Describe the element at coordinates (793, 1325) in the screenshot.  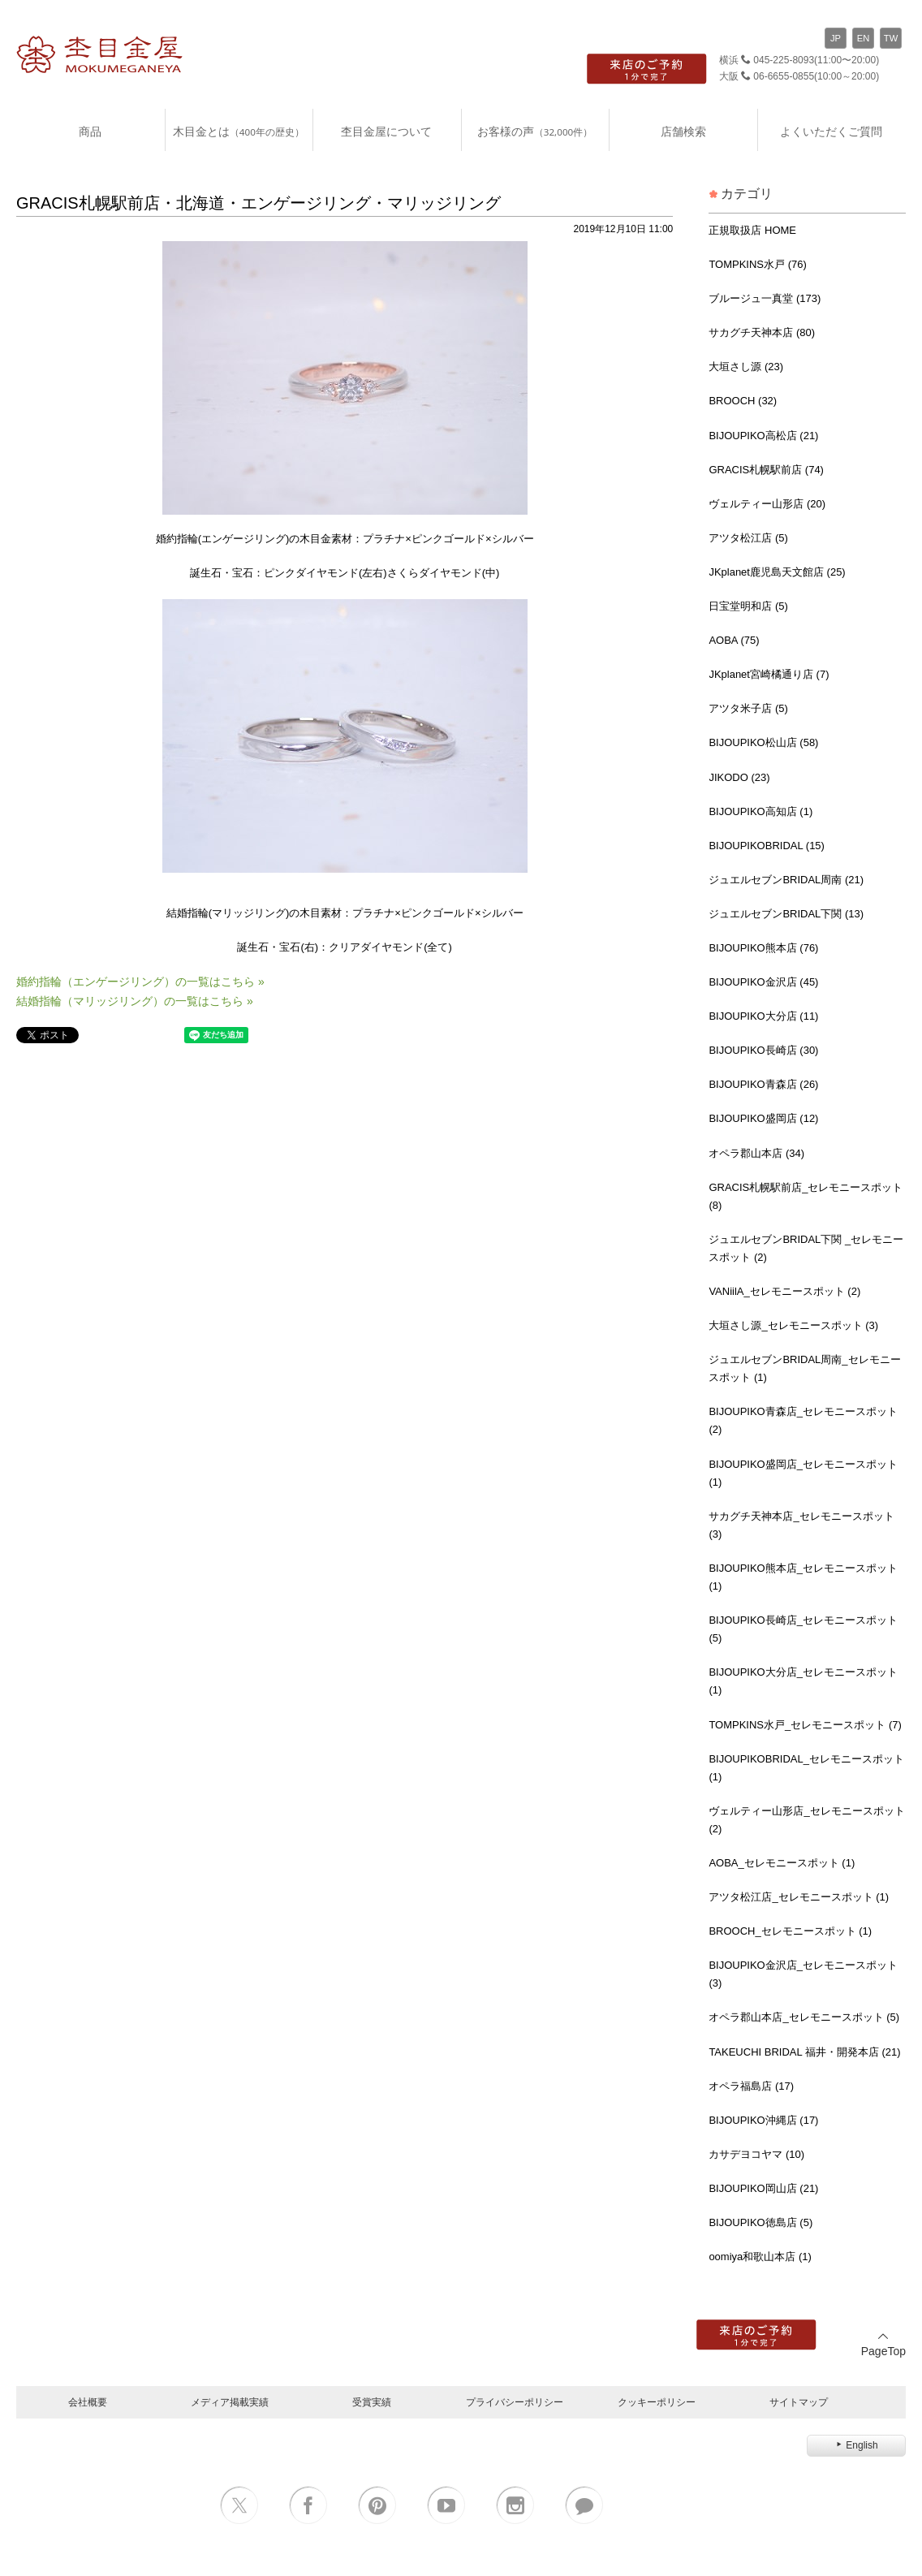
I see `大垣さし源_セレモニースポット (3)` at that location.